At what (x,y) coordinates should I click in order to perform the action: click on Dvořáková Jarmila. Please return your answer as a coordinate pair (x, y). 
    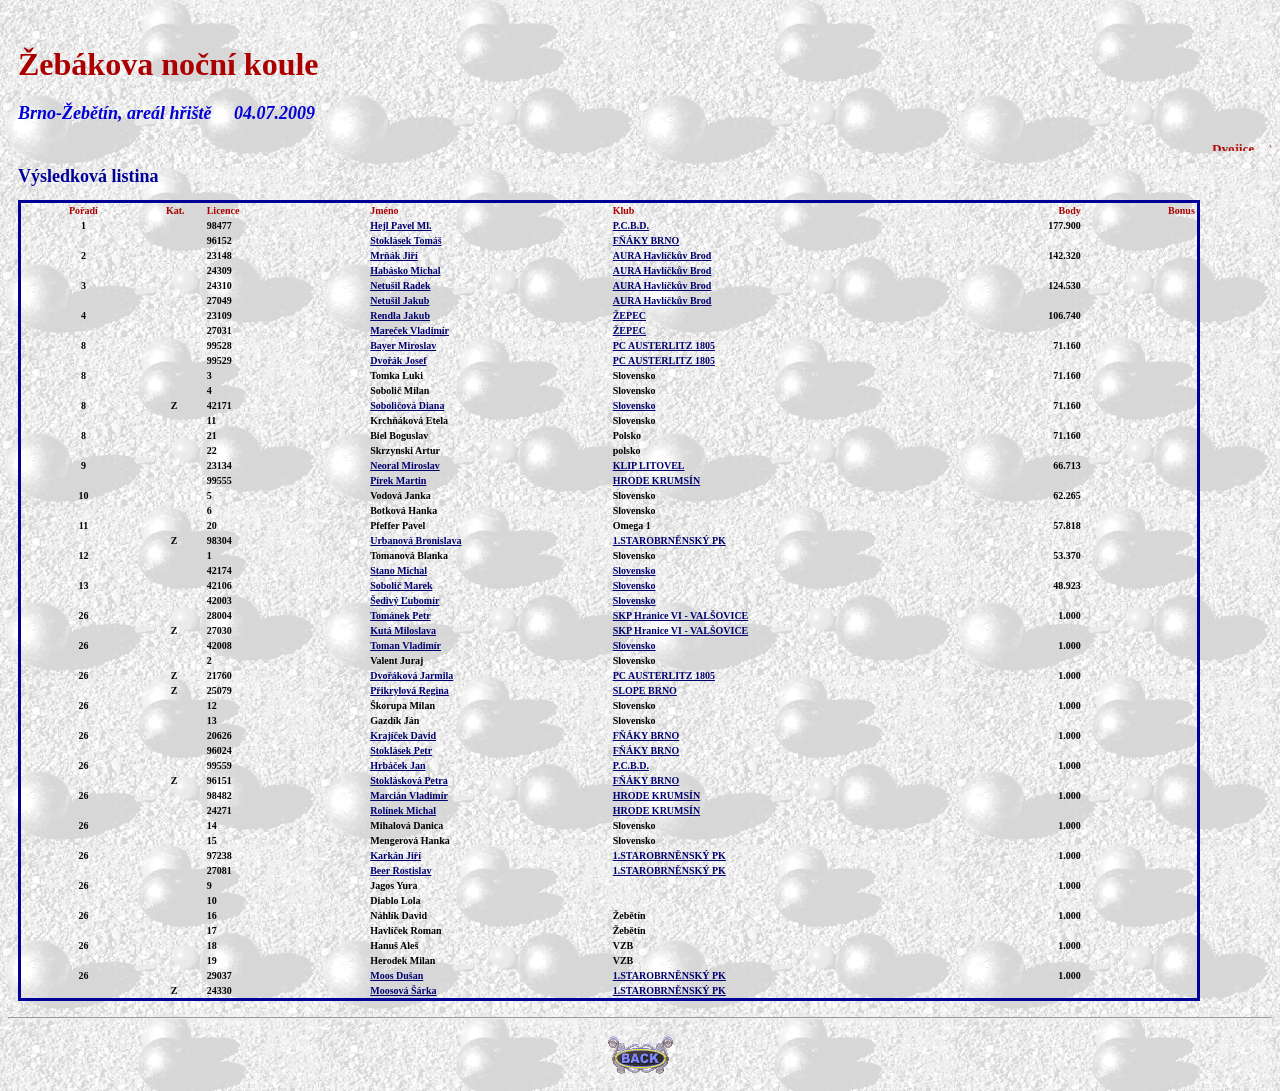
    Looking at the image, I should click on (411, 675).